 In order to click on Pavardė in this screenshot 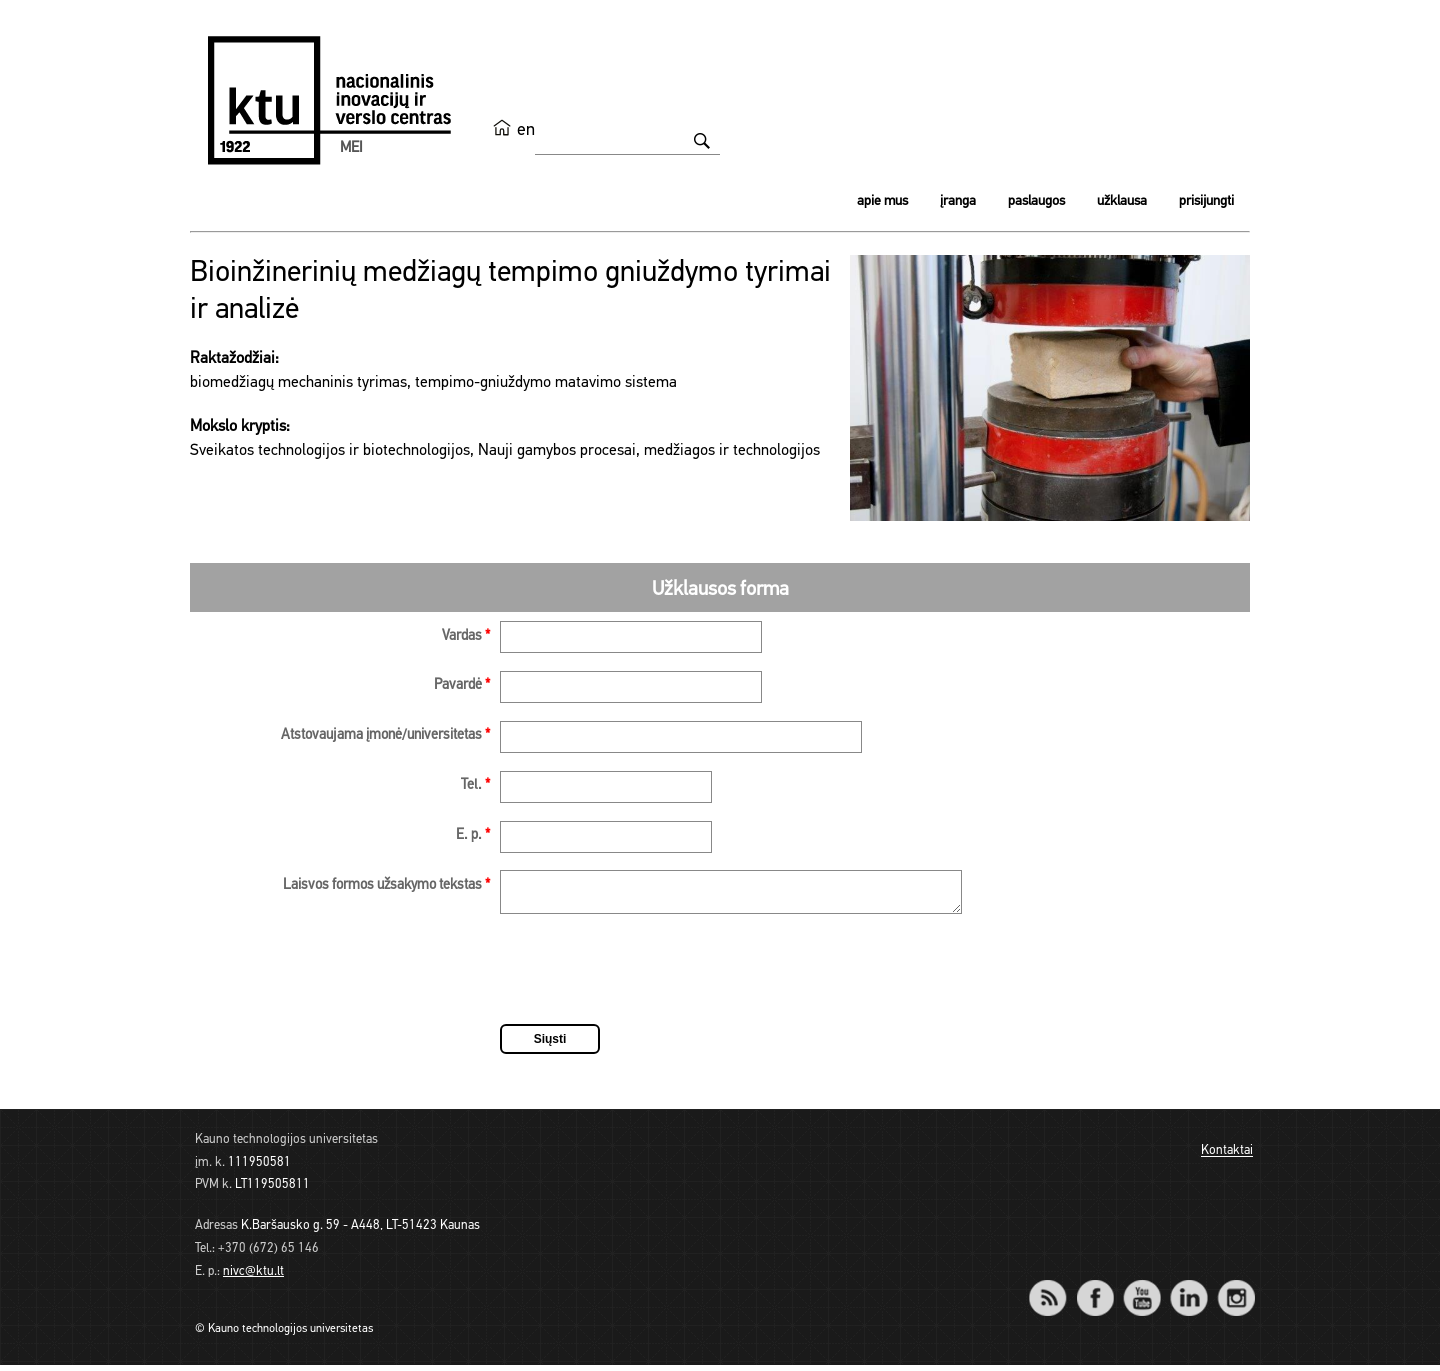, I will do `click(462, 685)`.